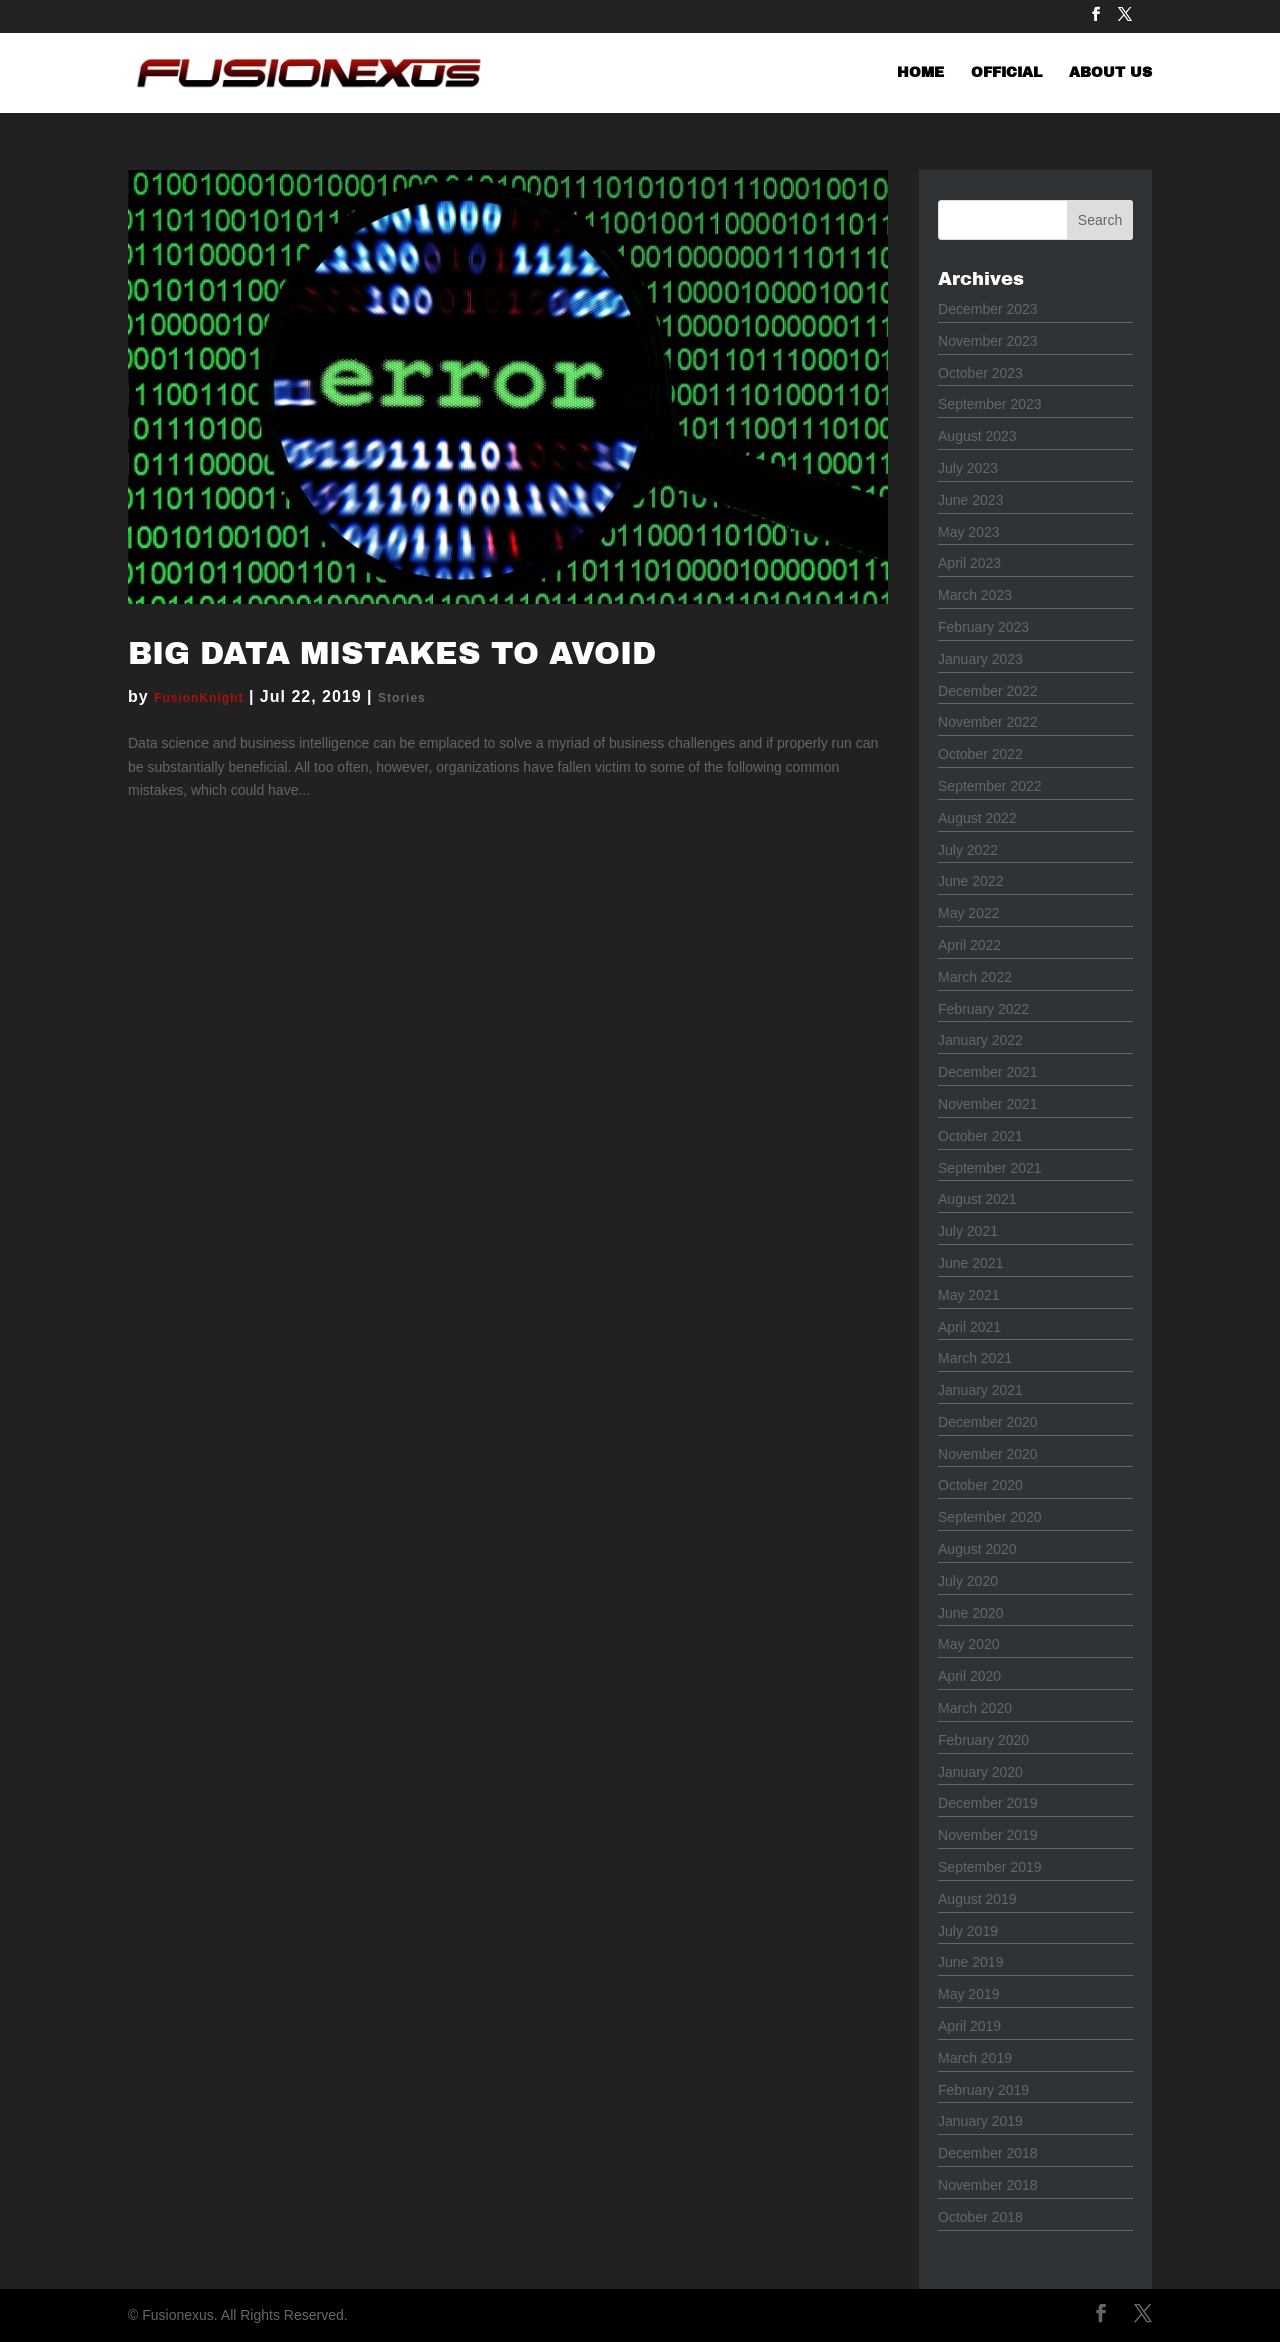 This screenshot has height=2342, width=1280. What do you see at coordinates (975, 595) in the screenshot?
I see `March 2023` at bounding box center [975, 595].